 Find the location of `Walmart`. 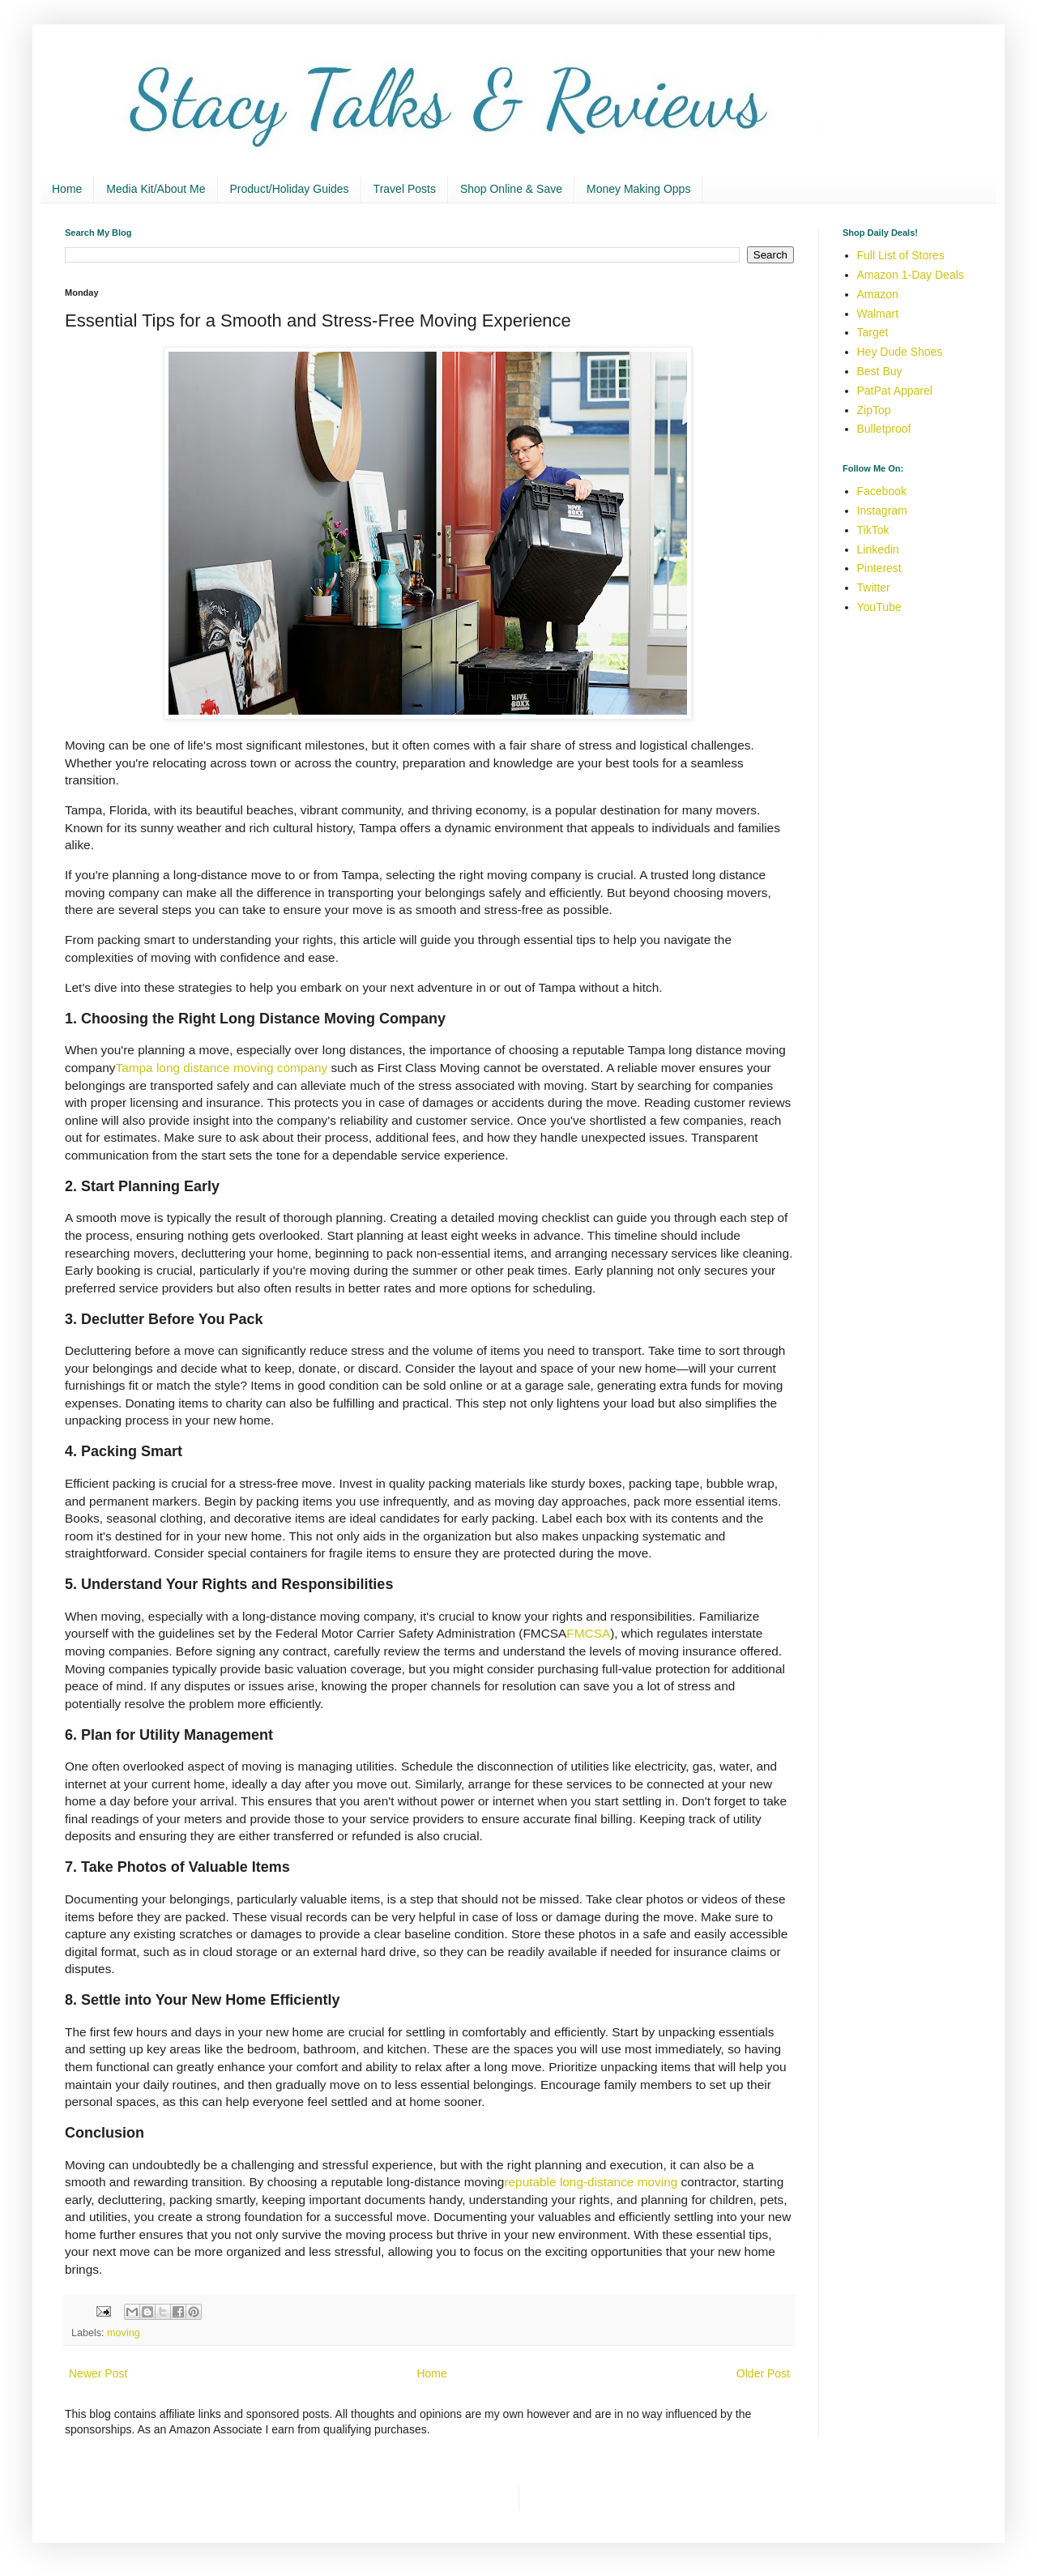

Walmart is located at coordinates (878, 313).